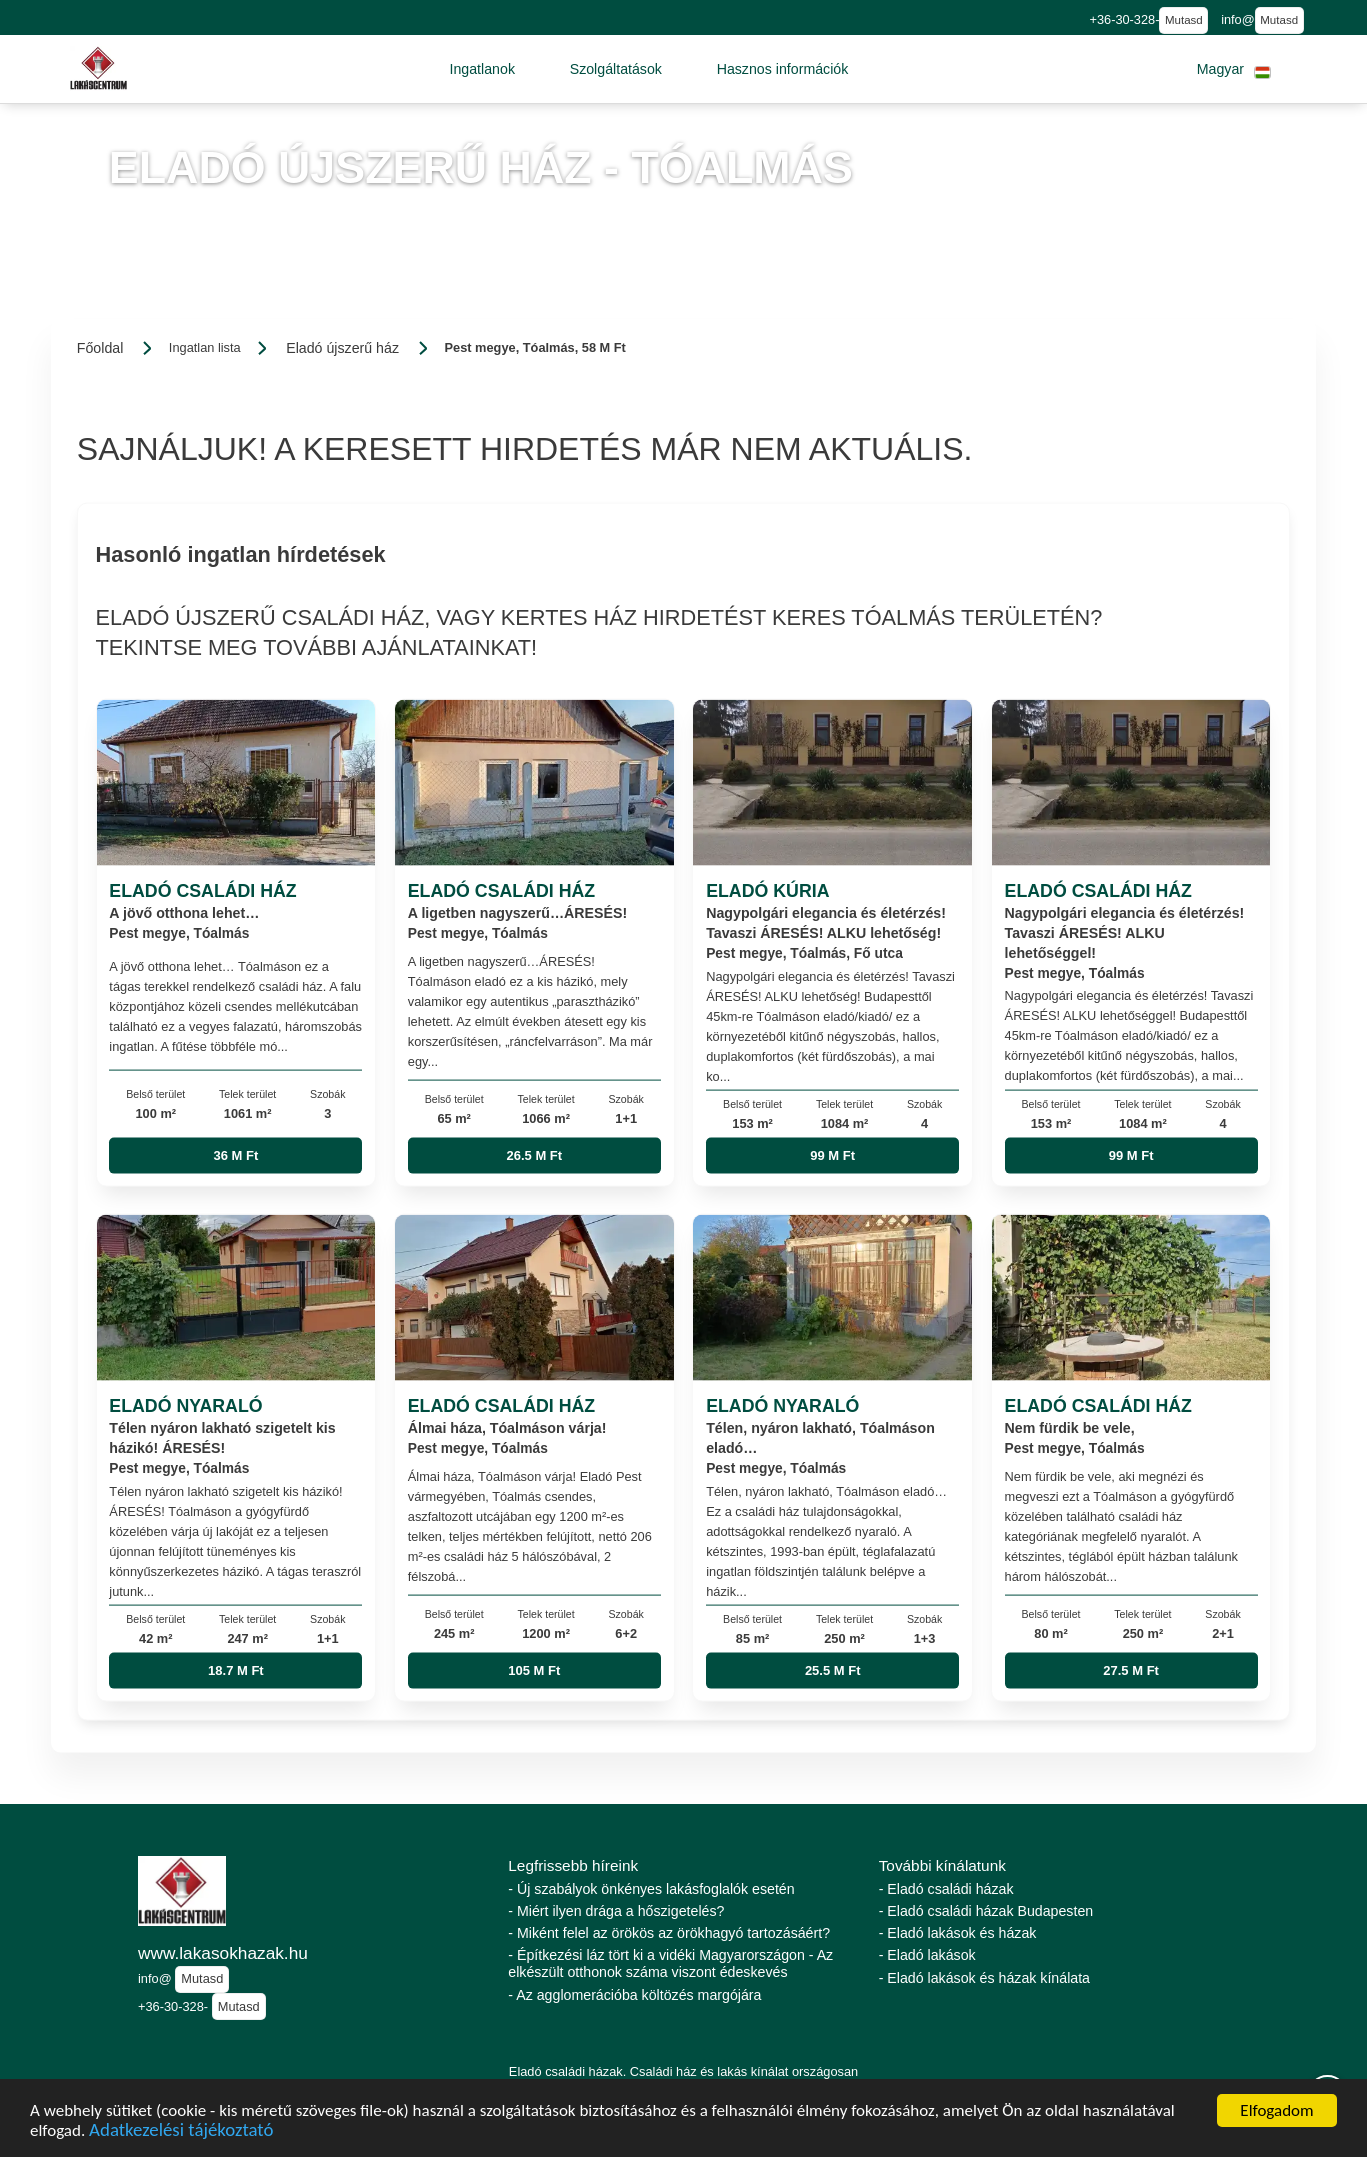 The width and height of the screenshot is (1367, 2157). I want to click on Mutasd, so click(1184, 20).